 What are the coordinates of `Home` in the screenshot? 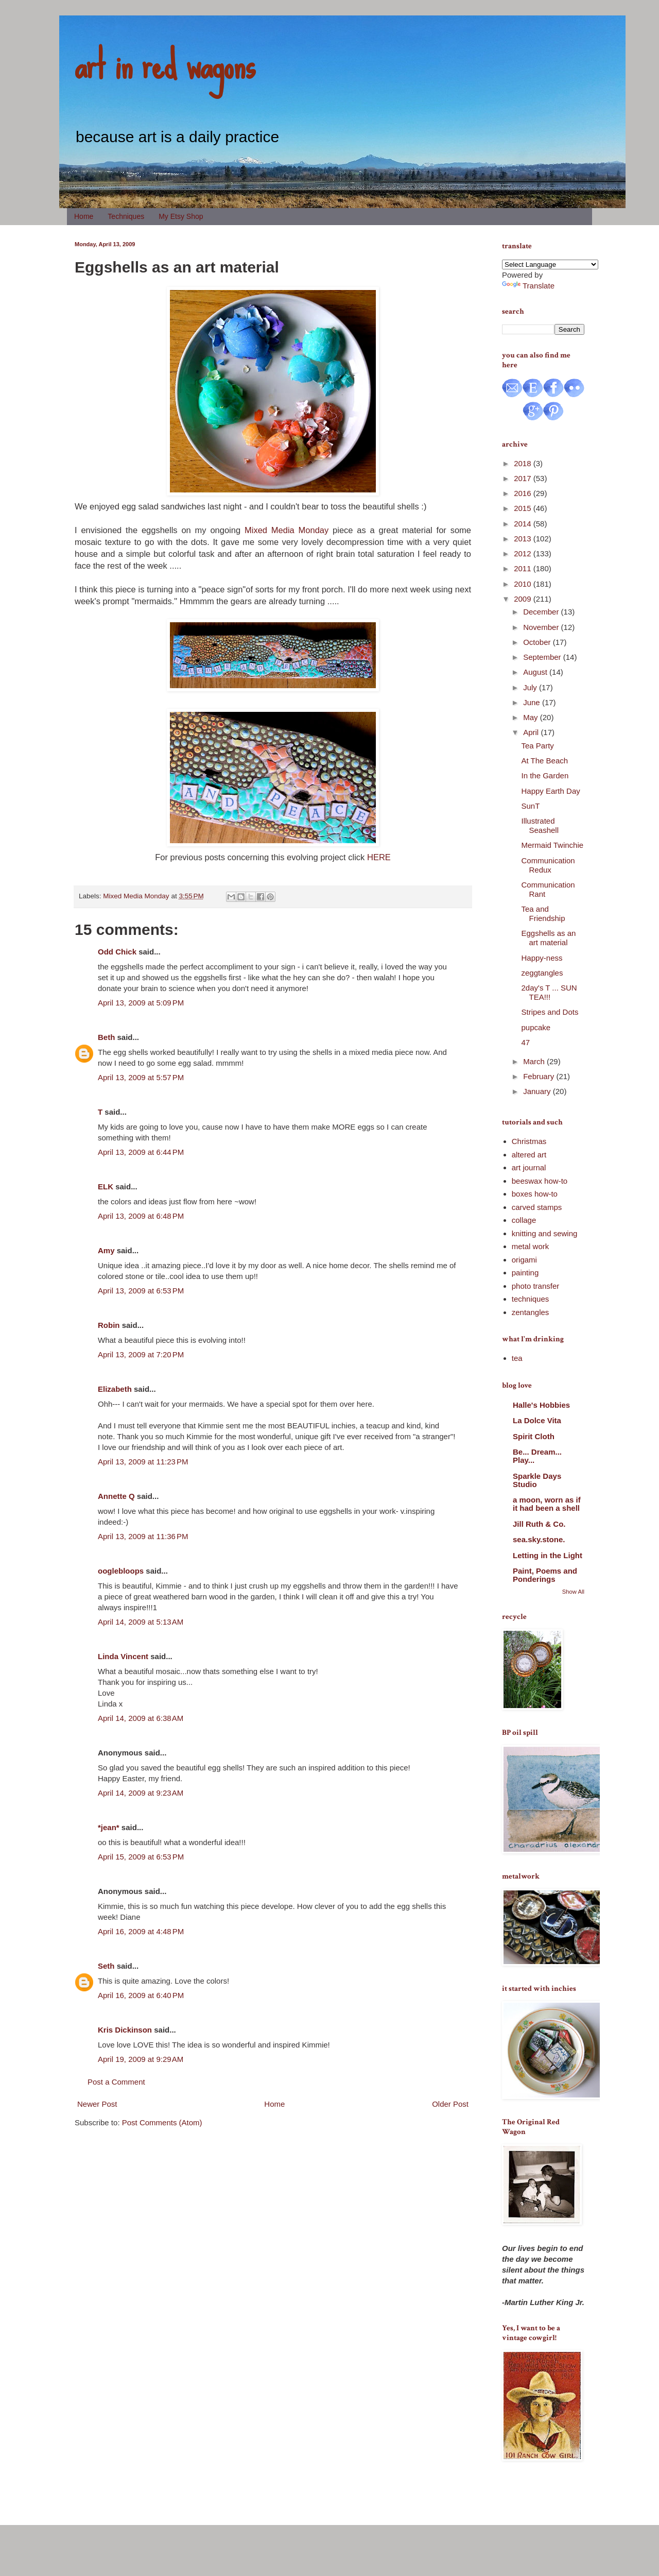 It's located at (83, 216).